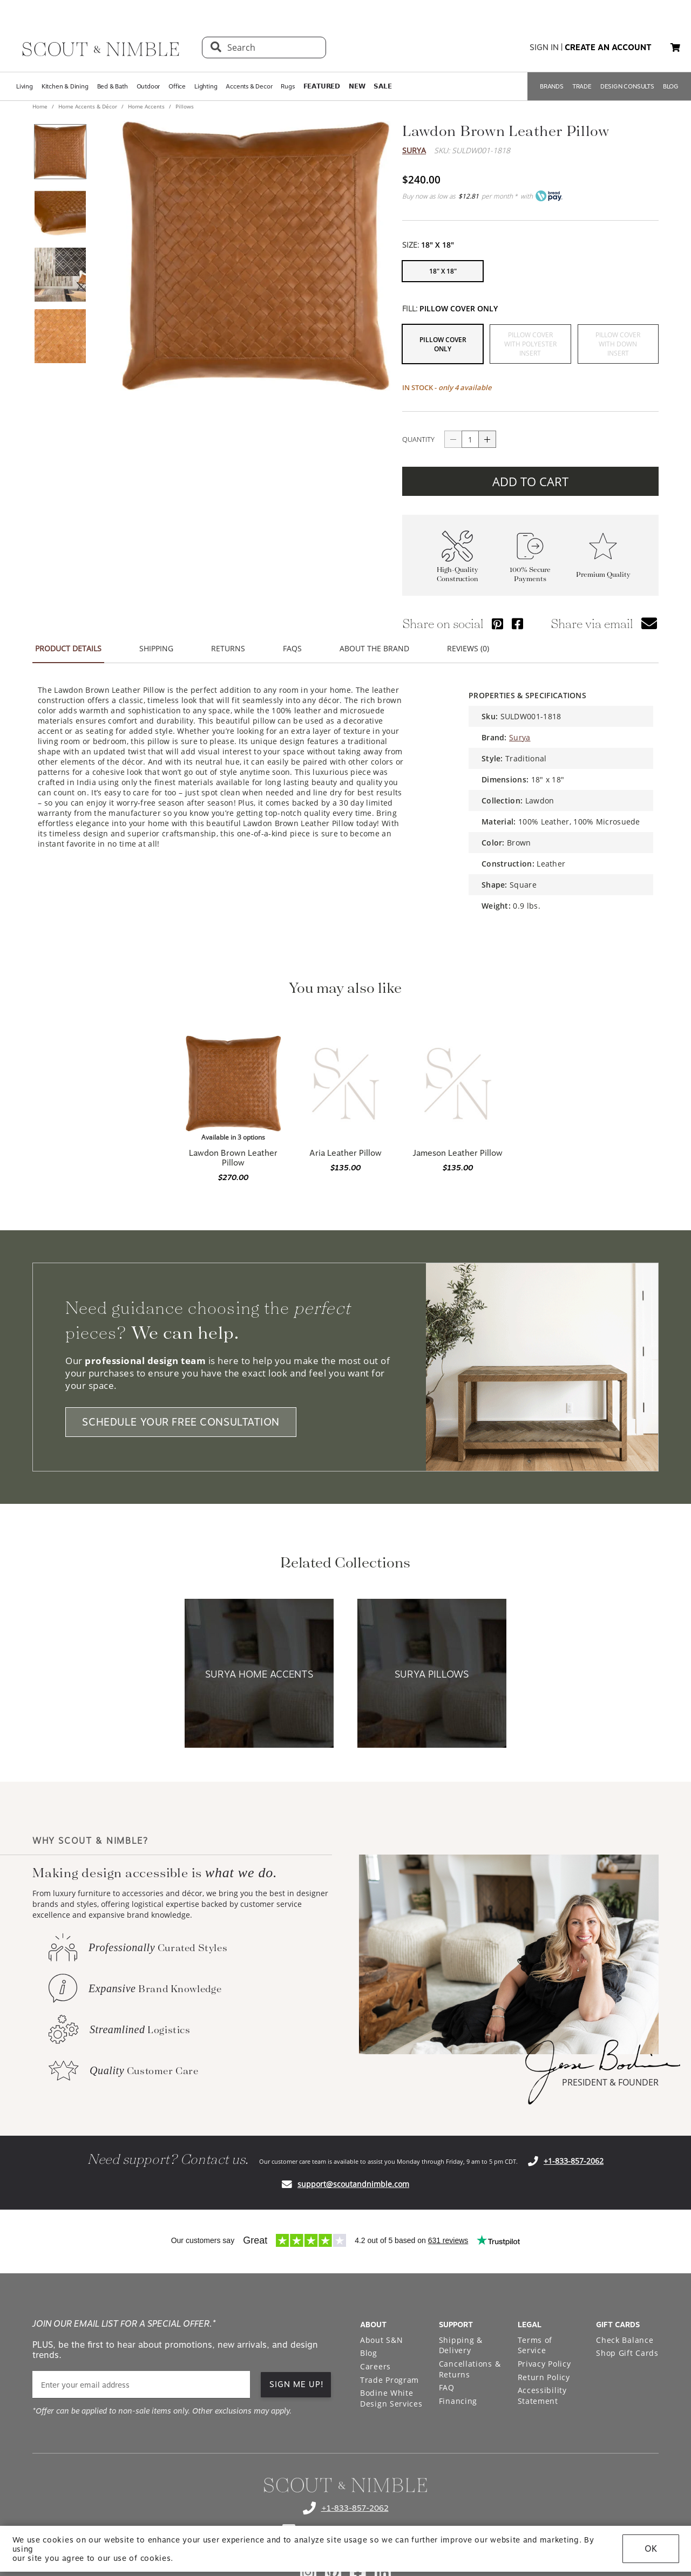  I want to click on Rugs, so click(287, 86).